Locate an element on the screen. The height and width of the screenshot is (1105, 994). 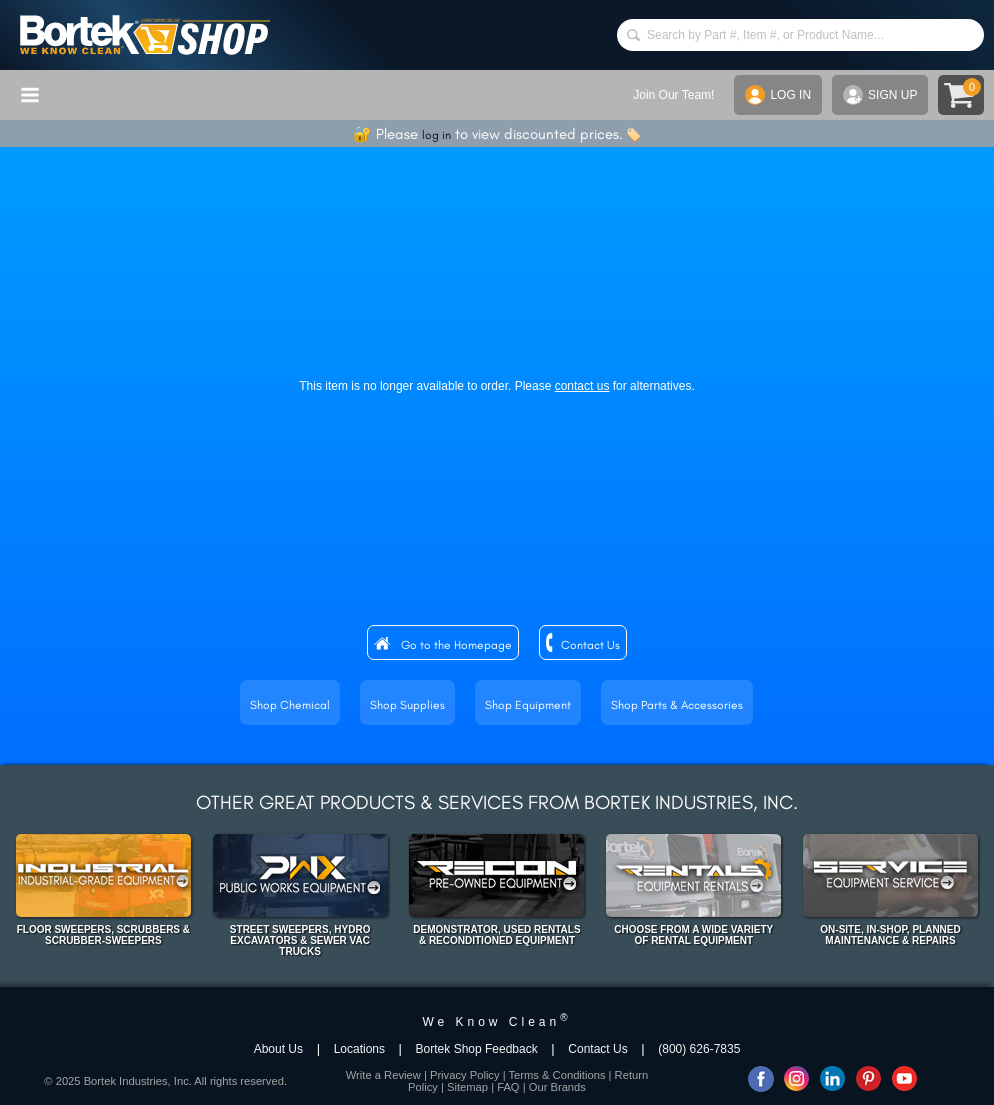
About Us is located at coordinates (278, 1049).